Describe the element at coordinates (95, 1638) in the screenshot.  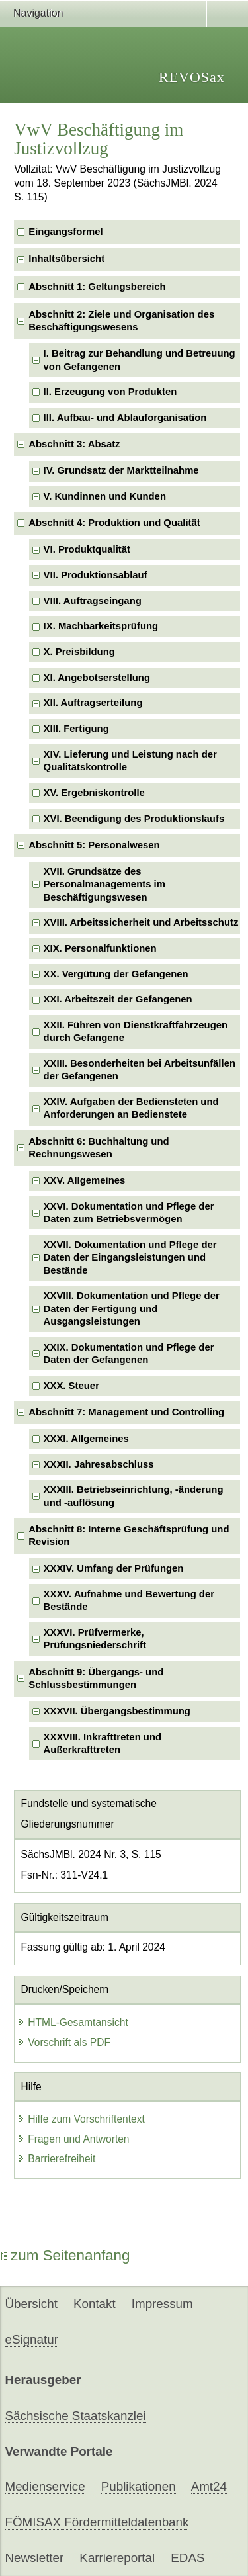
I see `XXXVI. Prüfvermerke, Prüfungsniederschrift [checkbox]` at that location.